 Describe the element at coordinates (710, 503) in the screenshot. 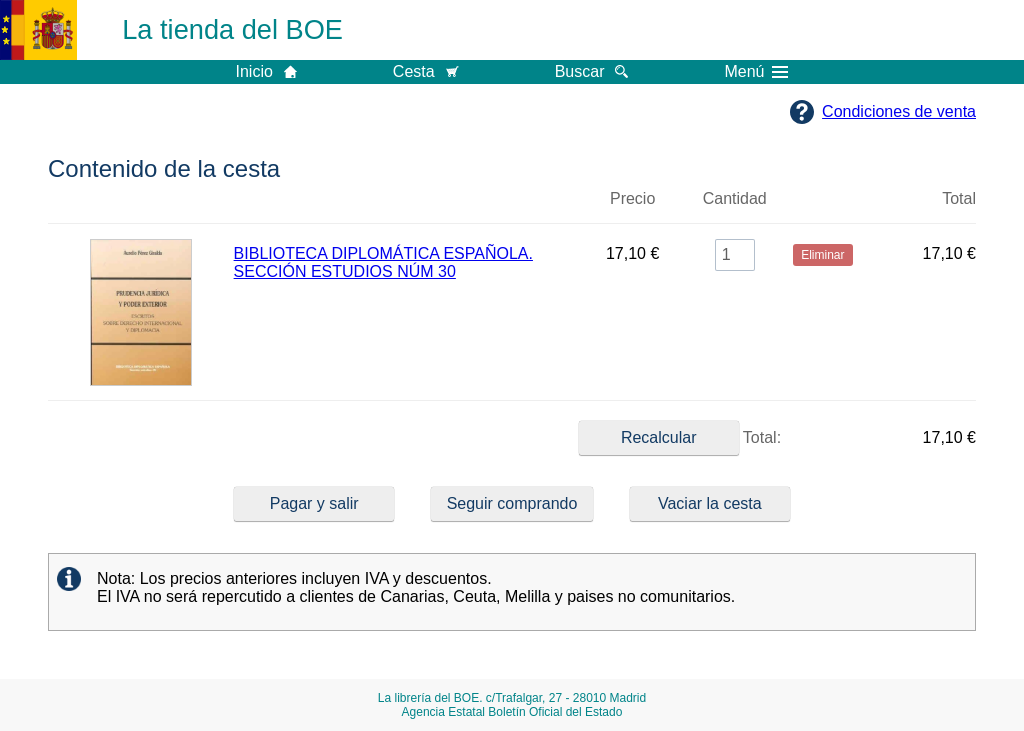

I see `Vaciar la cesta` at that location.